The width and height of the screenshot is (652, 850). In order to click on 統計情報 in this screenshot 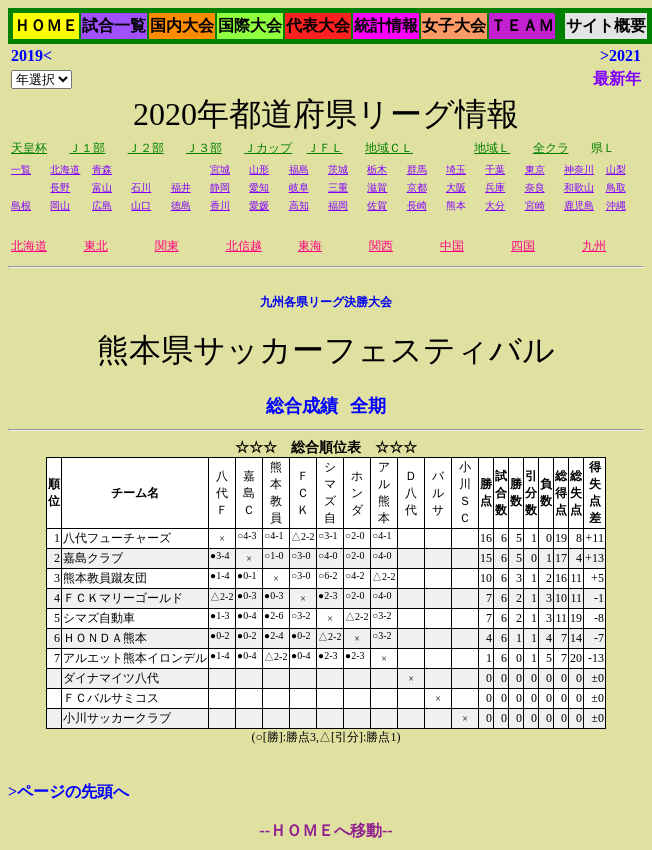, I will do `click(386, 25)`.